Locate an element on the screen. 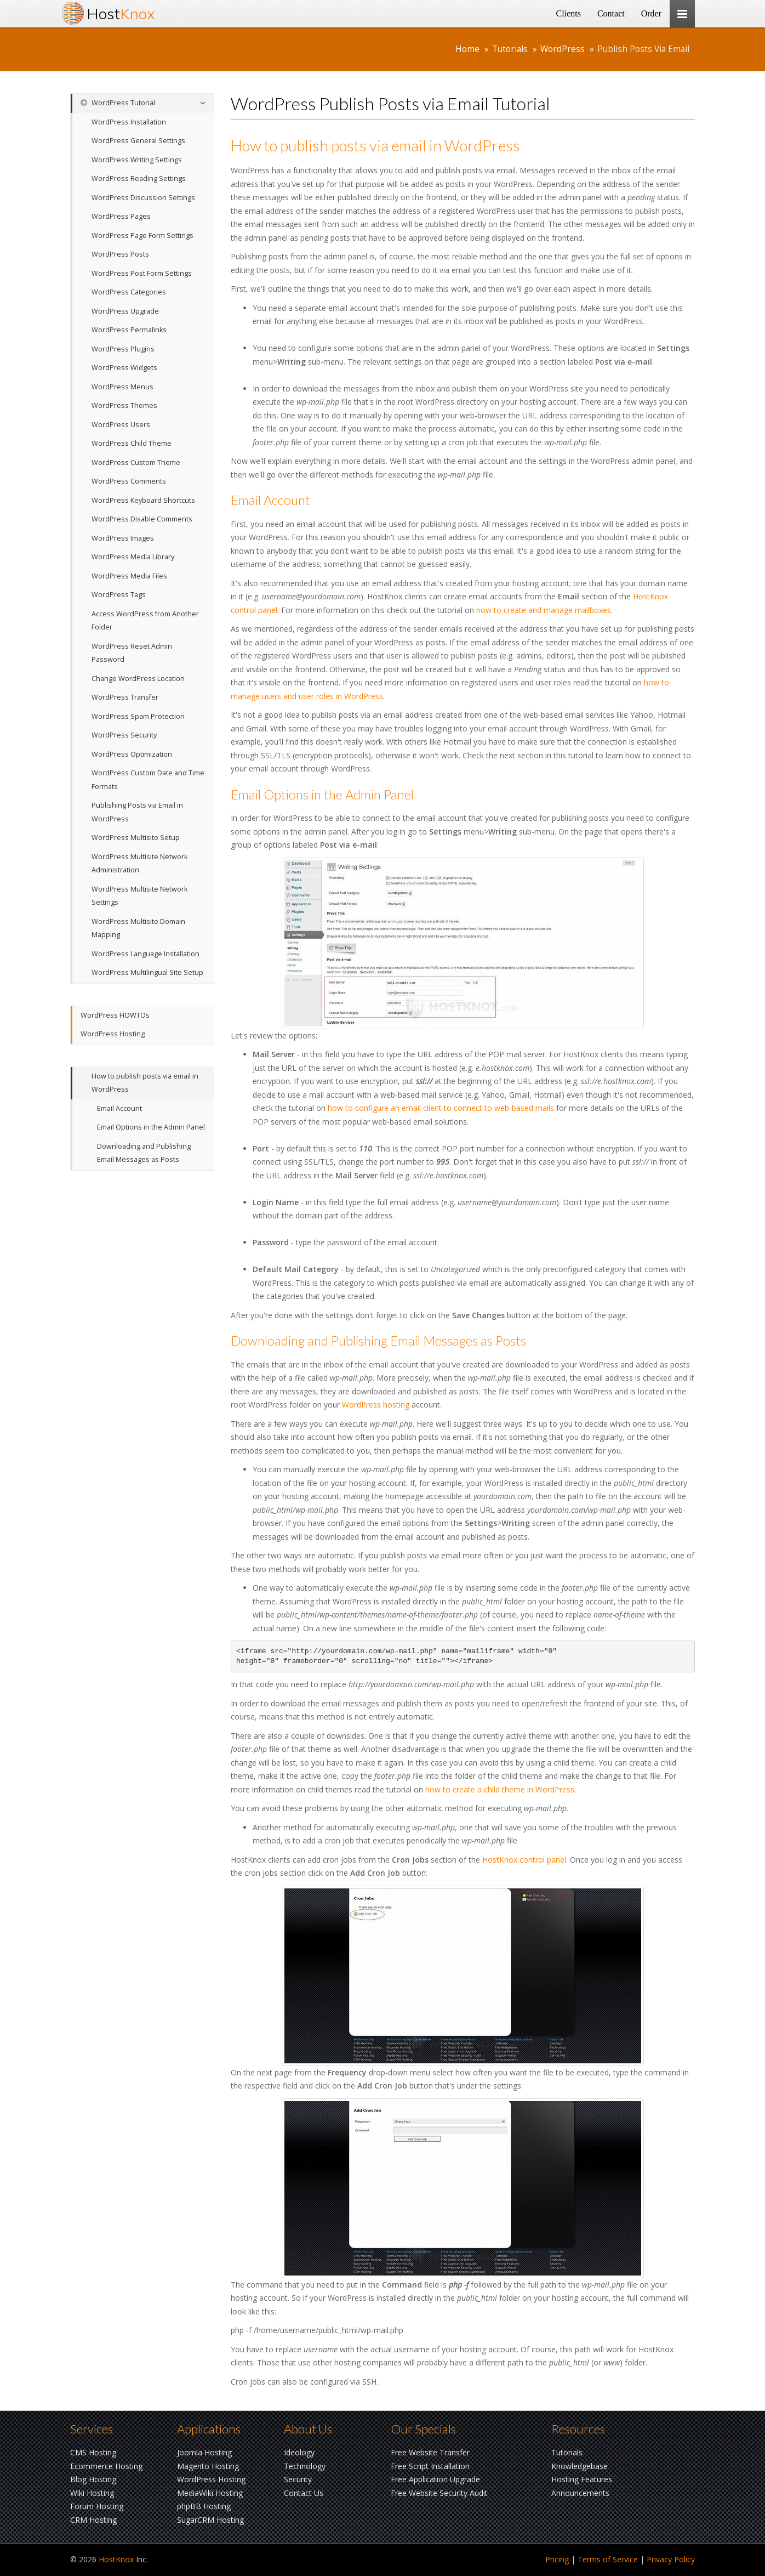 The height and width of the screenshot is (2576, 765). WordPress Themes is located at coordinates (124, 405).